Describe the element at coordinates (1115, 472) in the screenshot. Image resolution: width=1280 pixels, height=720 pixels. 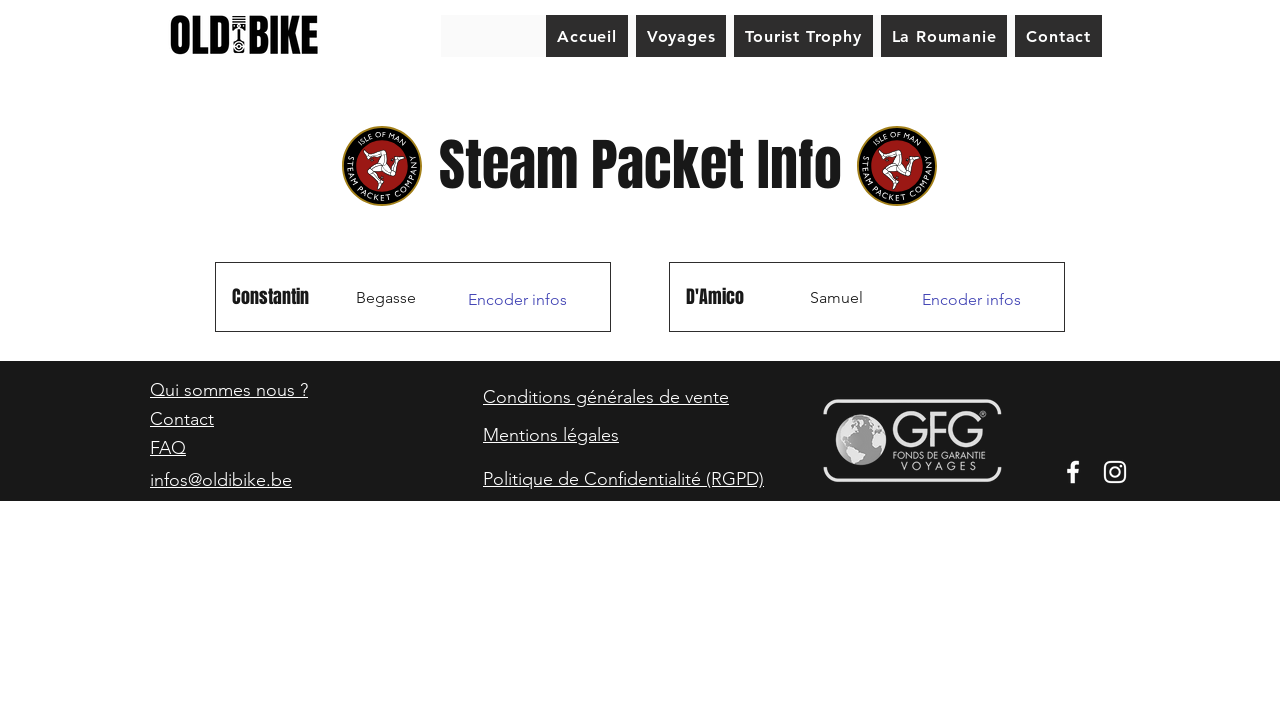
I see `[Instagram]` at that location.